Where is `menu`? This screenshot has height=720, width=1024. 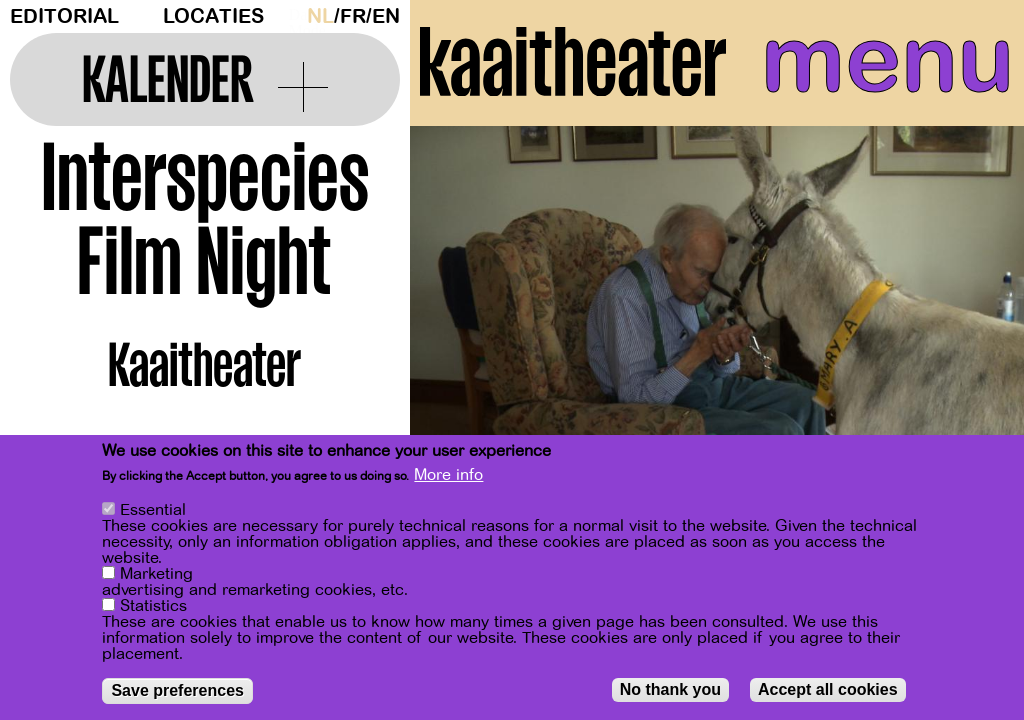
menu is located at coordinates (887, 60).